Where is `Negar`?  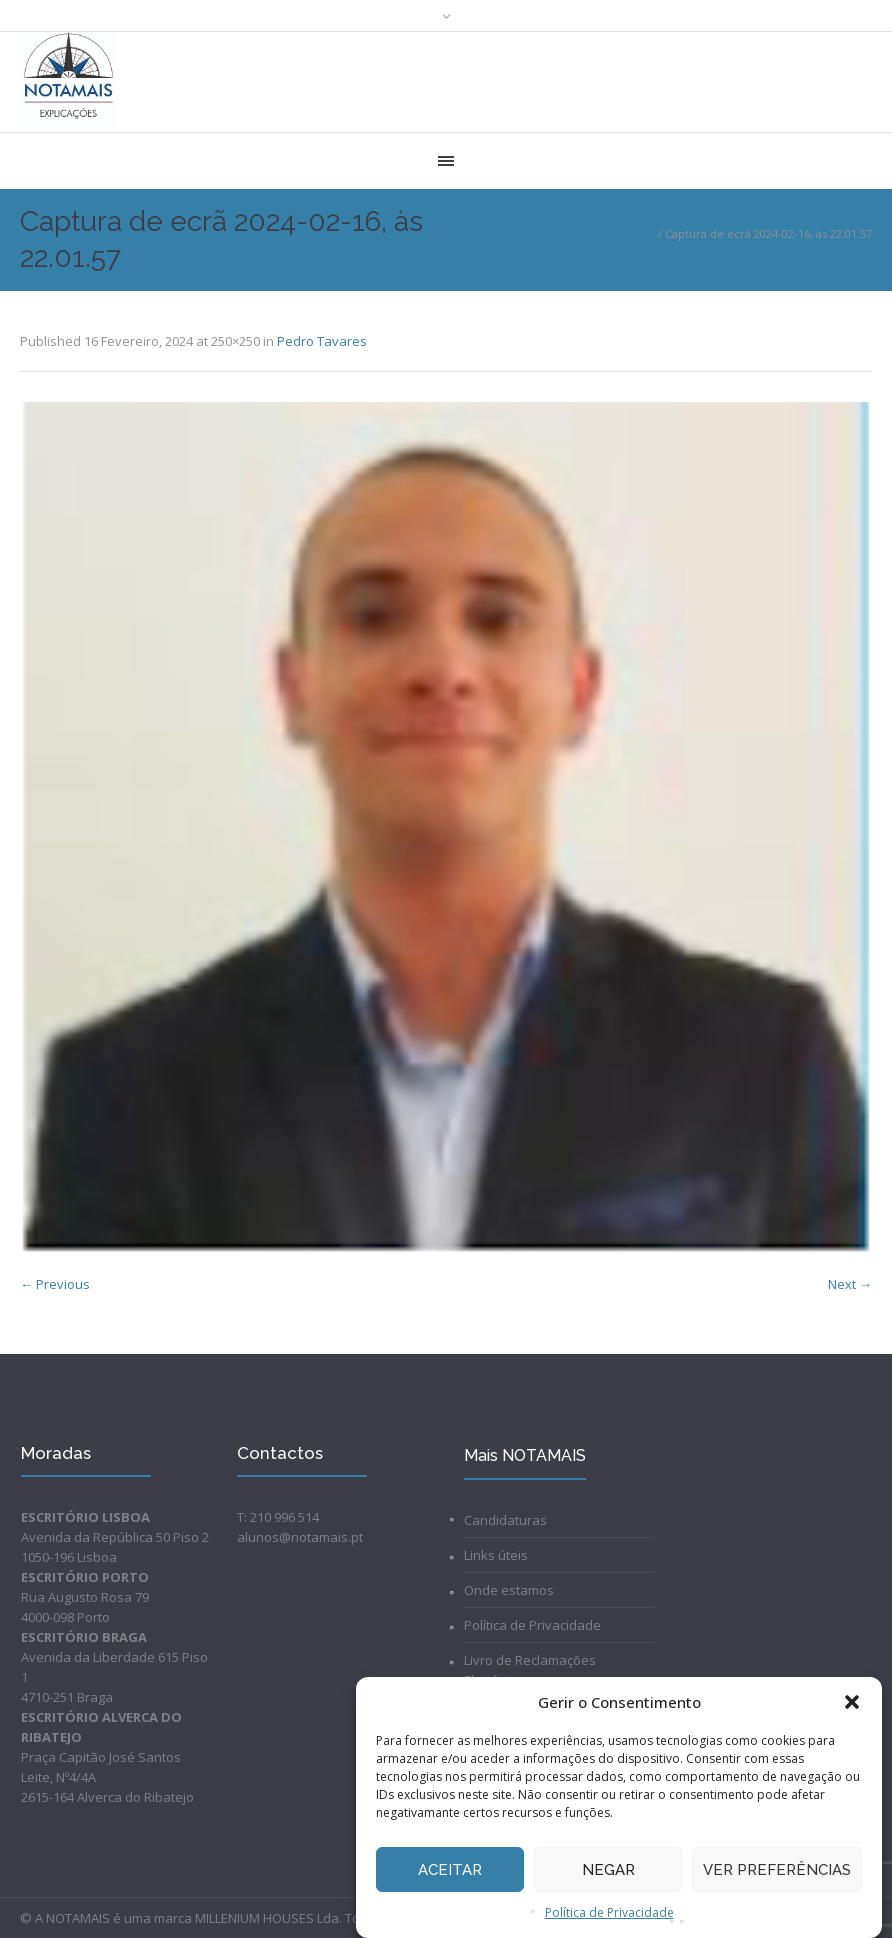
Negar is located at coordinates (608, 1870).